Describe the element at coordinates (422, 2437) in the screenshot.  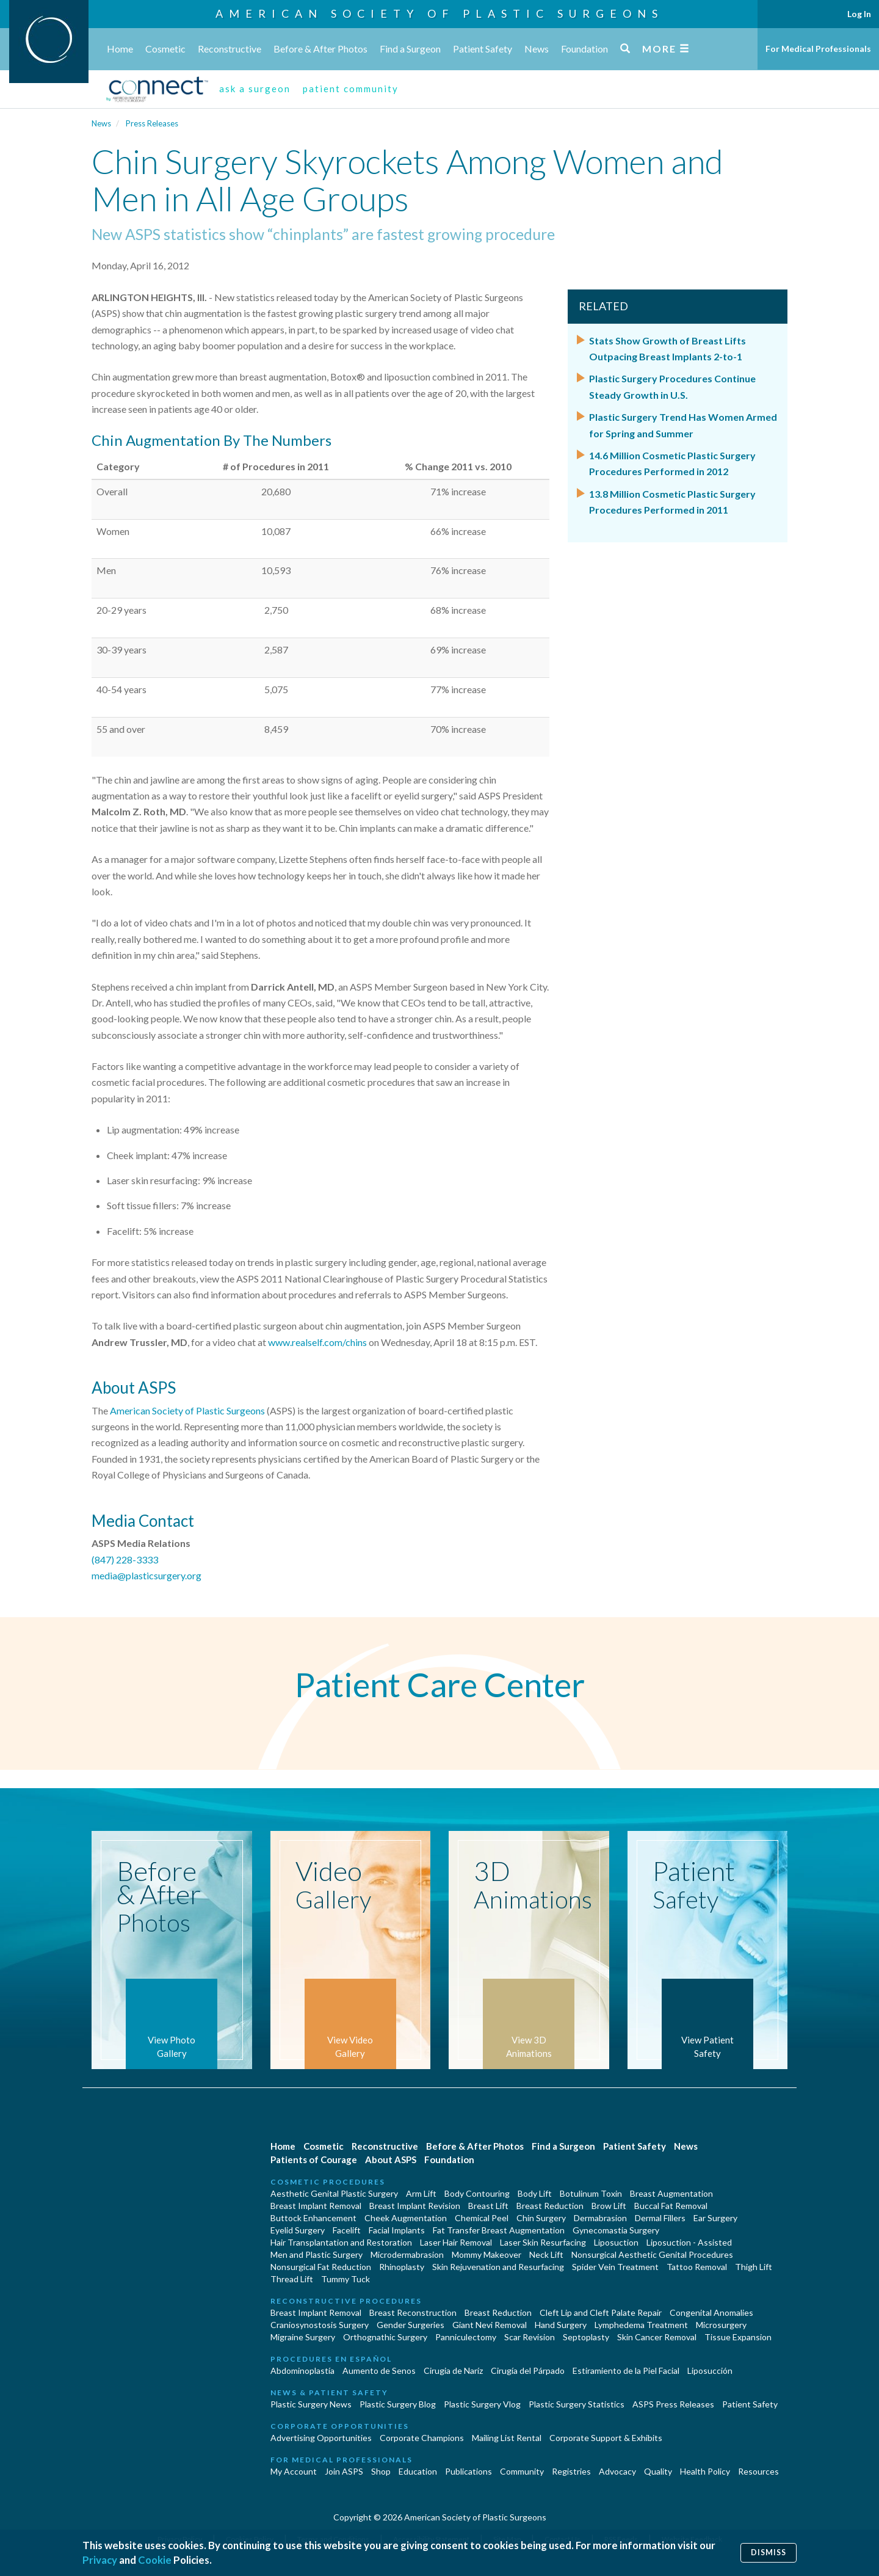
I see `Corporate Champions` at that location.